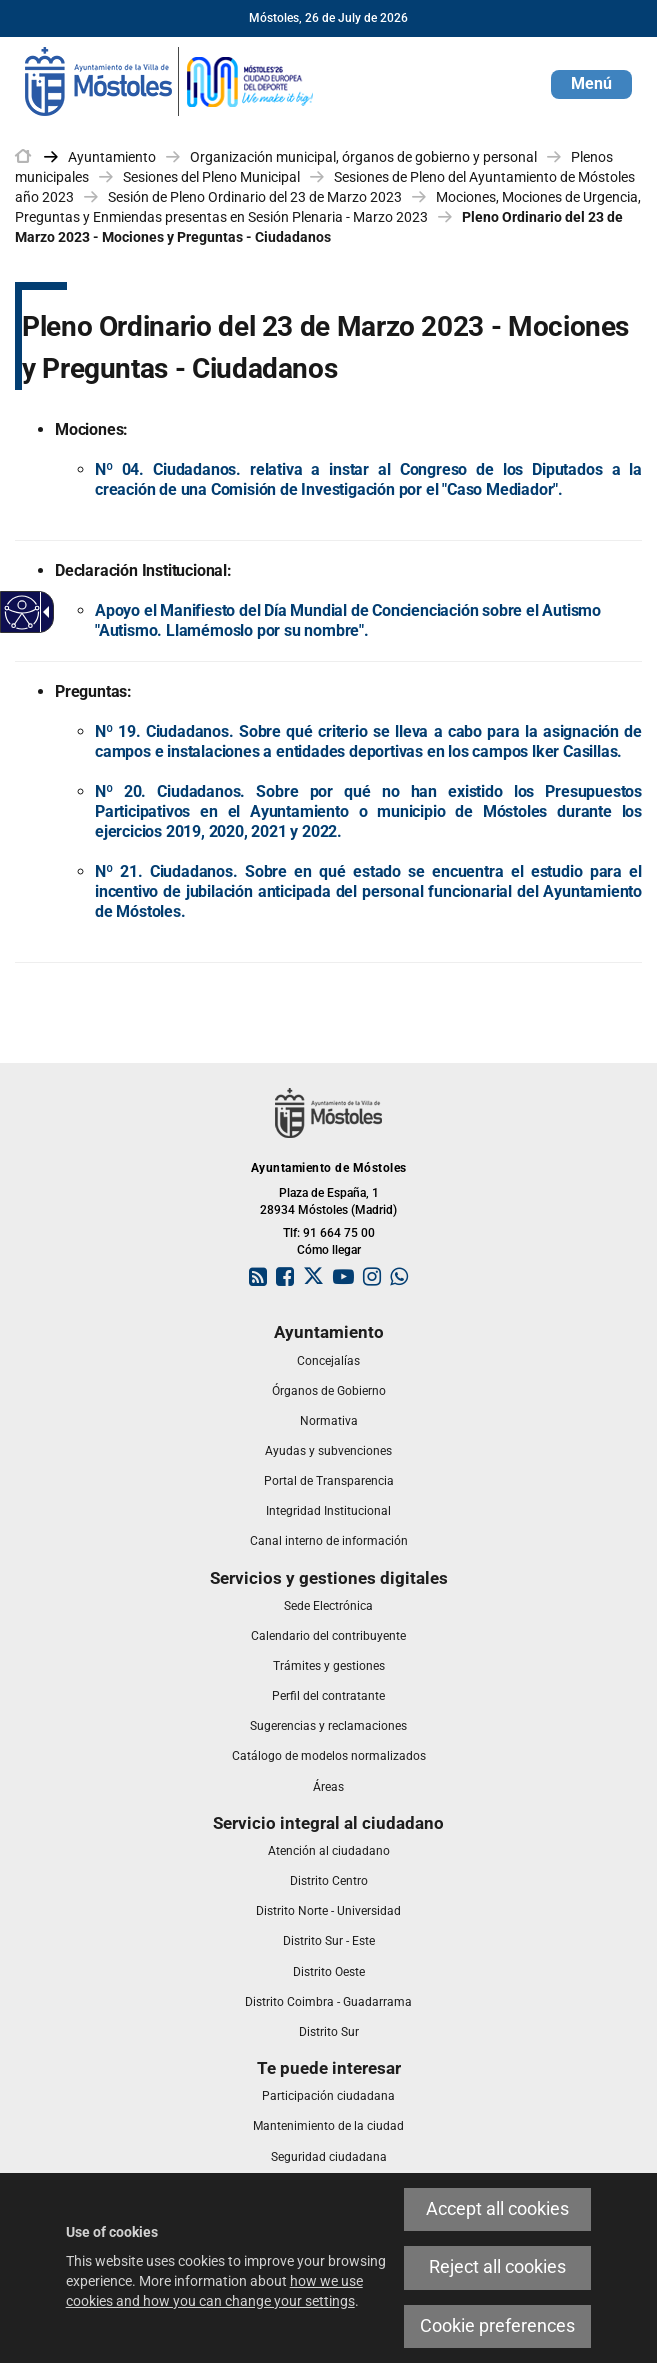  What do you see at coordinates (329, 1250) in the screenshot?
I see `Cómo llegar [link]` at bounding box center [329, 1250].